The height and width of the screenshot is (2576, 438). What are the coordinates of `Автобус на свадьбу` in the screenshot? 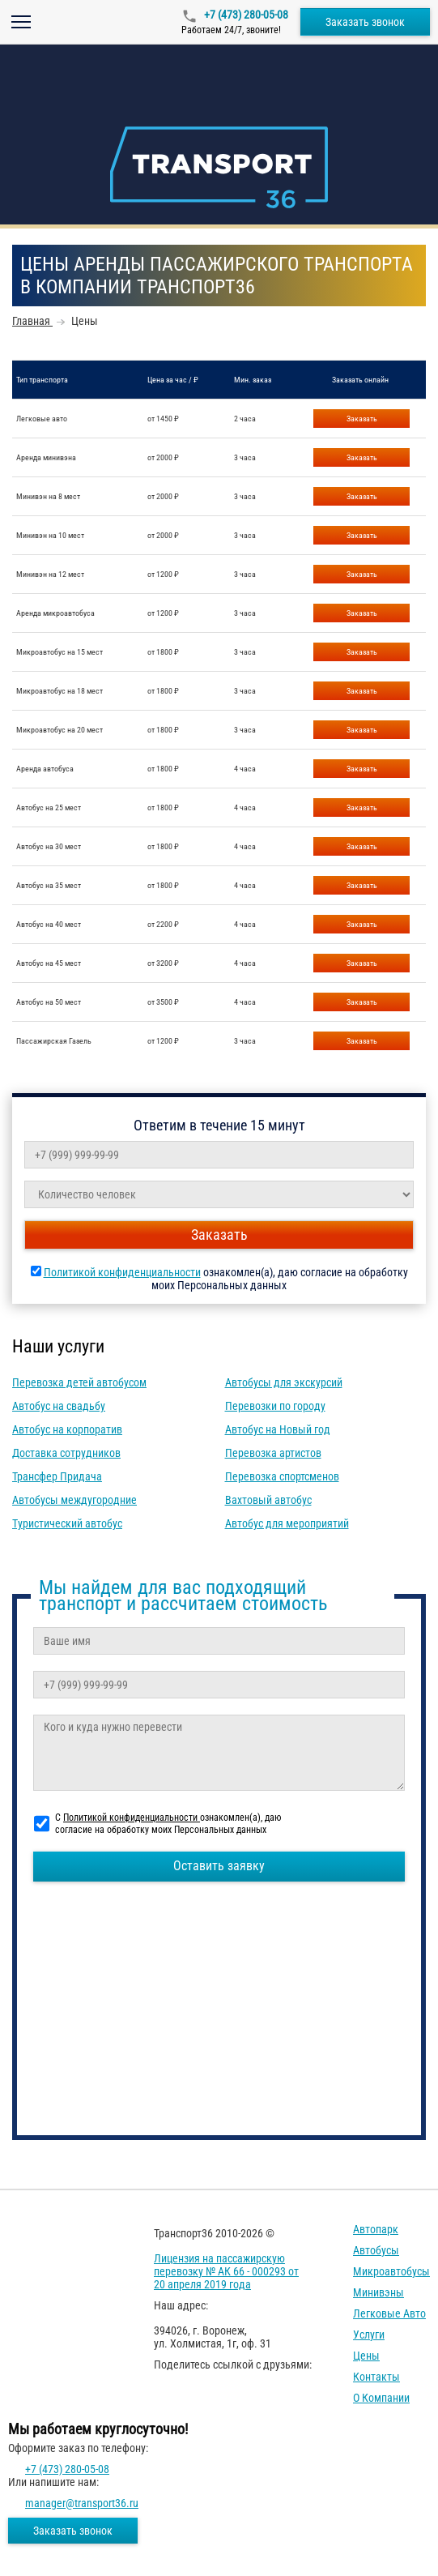 It's located at (58, 1405).